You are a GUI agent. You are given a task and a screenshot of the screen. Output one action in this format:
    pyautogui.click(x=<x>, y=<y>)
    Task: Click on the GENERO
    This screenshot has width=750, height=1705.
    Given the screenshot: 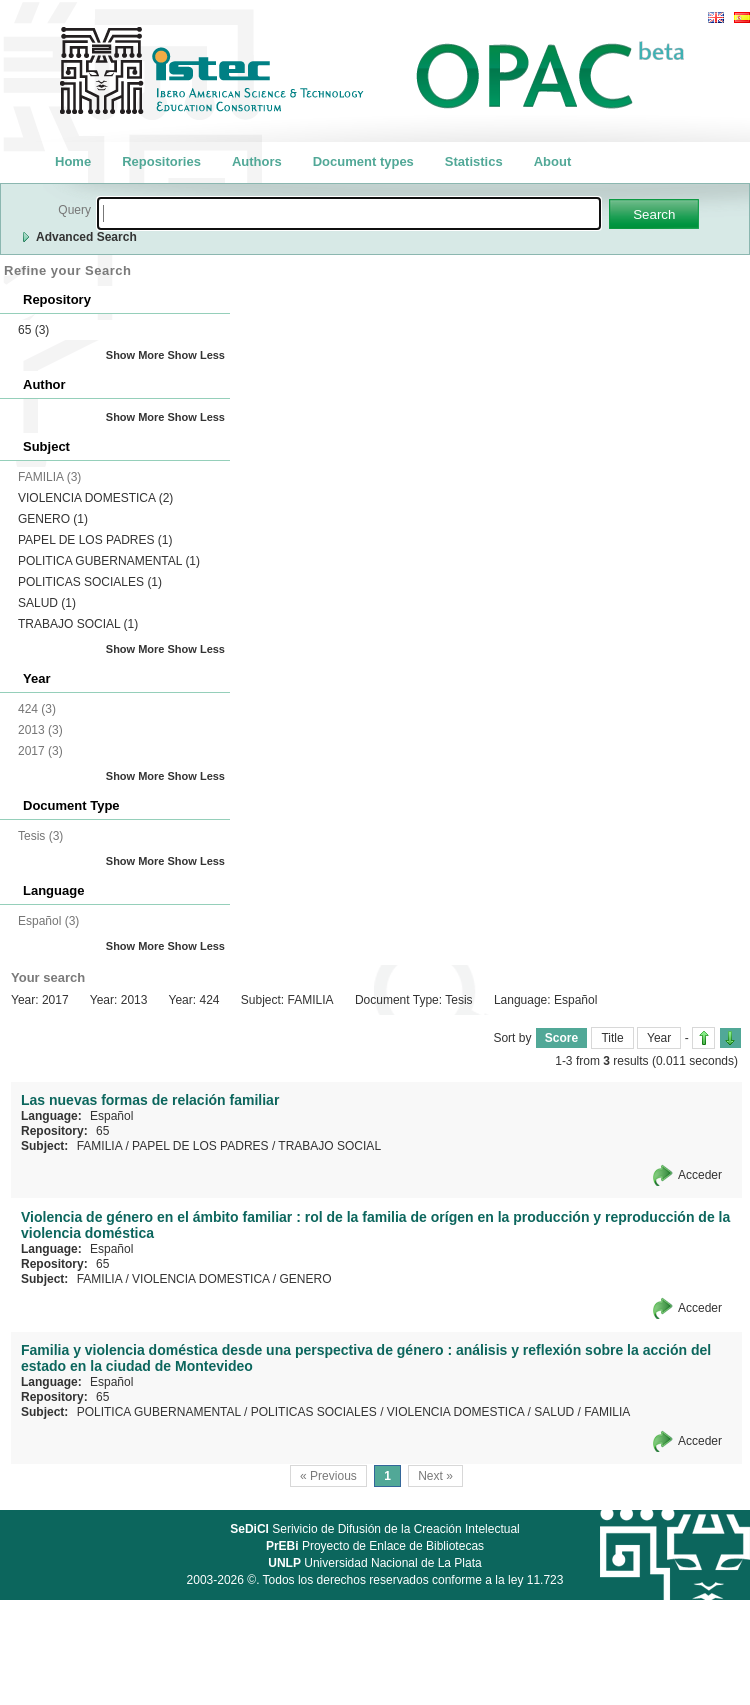 What is the action you would take?
    pyautogui.click(x=53, y=519)
    